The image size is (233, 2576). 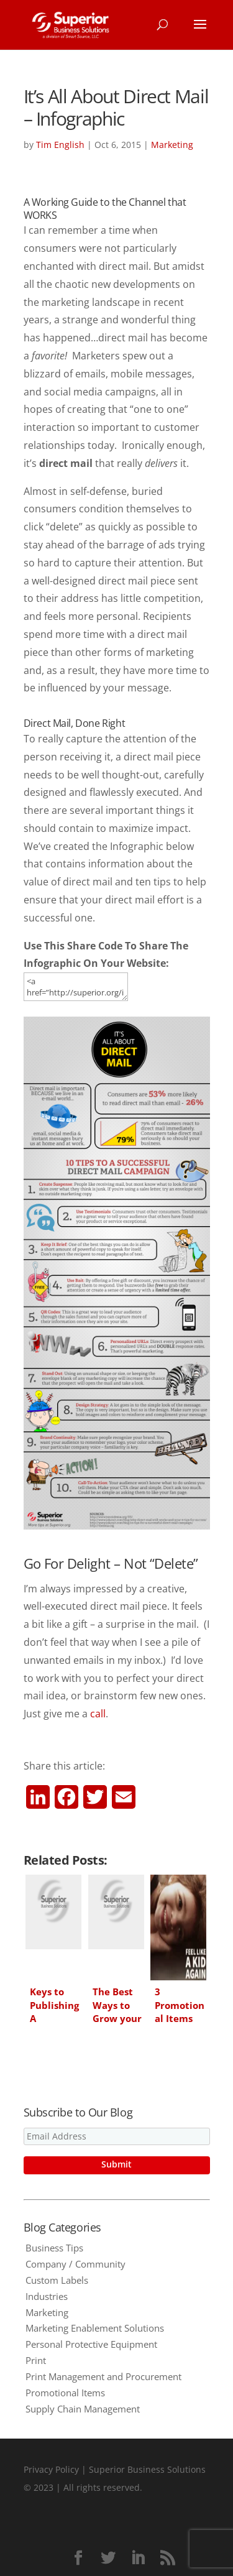 I want to click on Print Management and Procurement, so click(x=103, y=2376).